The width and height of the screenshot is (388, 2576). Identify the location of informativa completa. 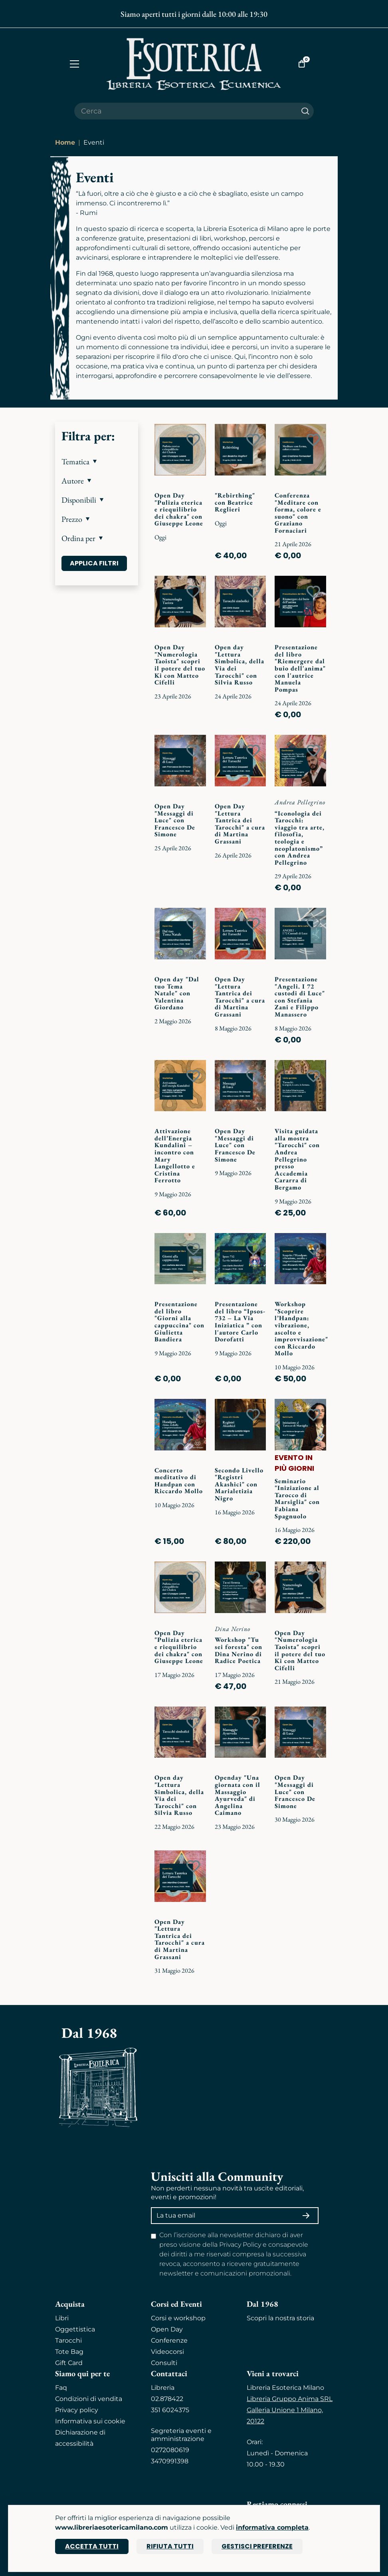
(272, 2527).